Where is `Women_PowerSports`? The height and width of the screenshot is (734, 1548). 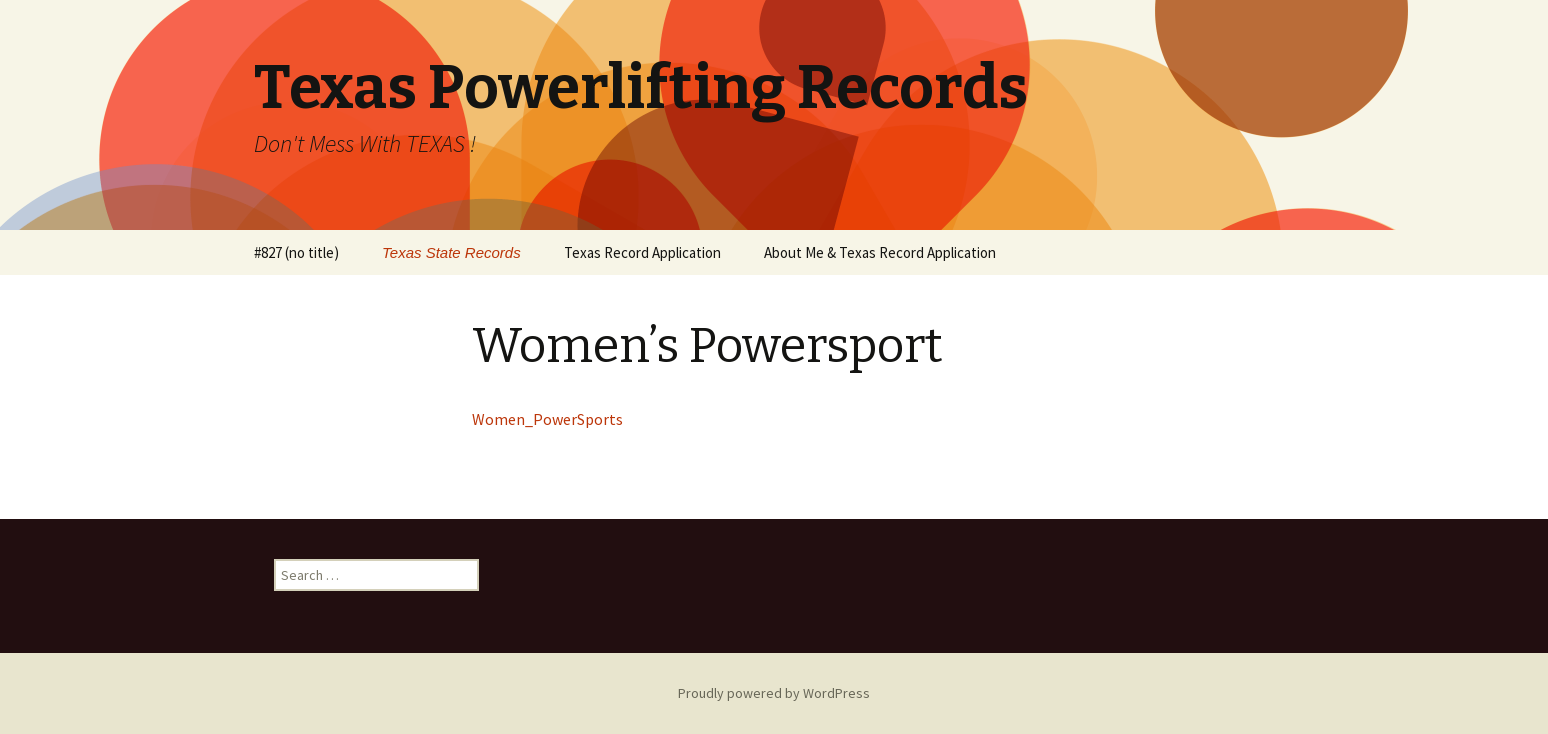 Women_PowerSports is located at coordinates (547, 419).